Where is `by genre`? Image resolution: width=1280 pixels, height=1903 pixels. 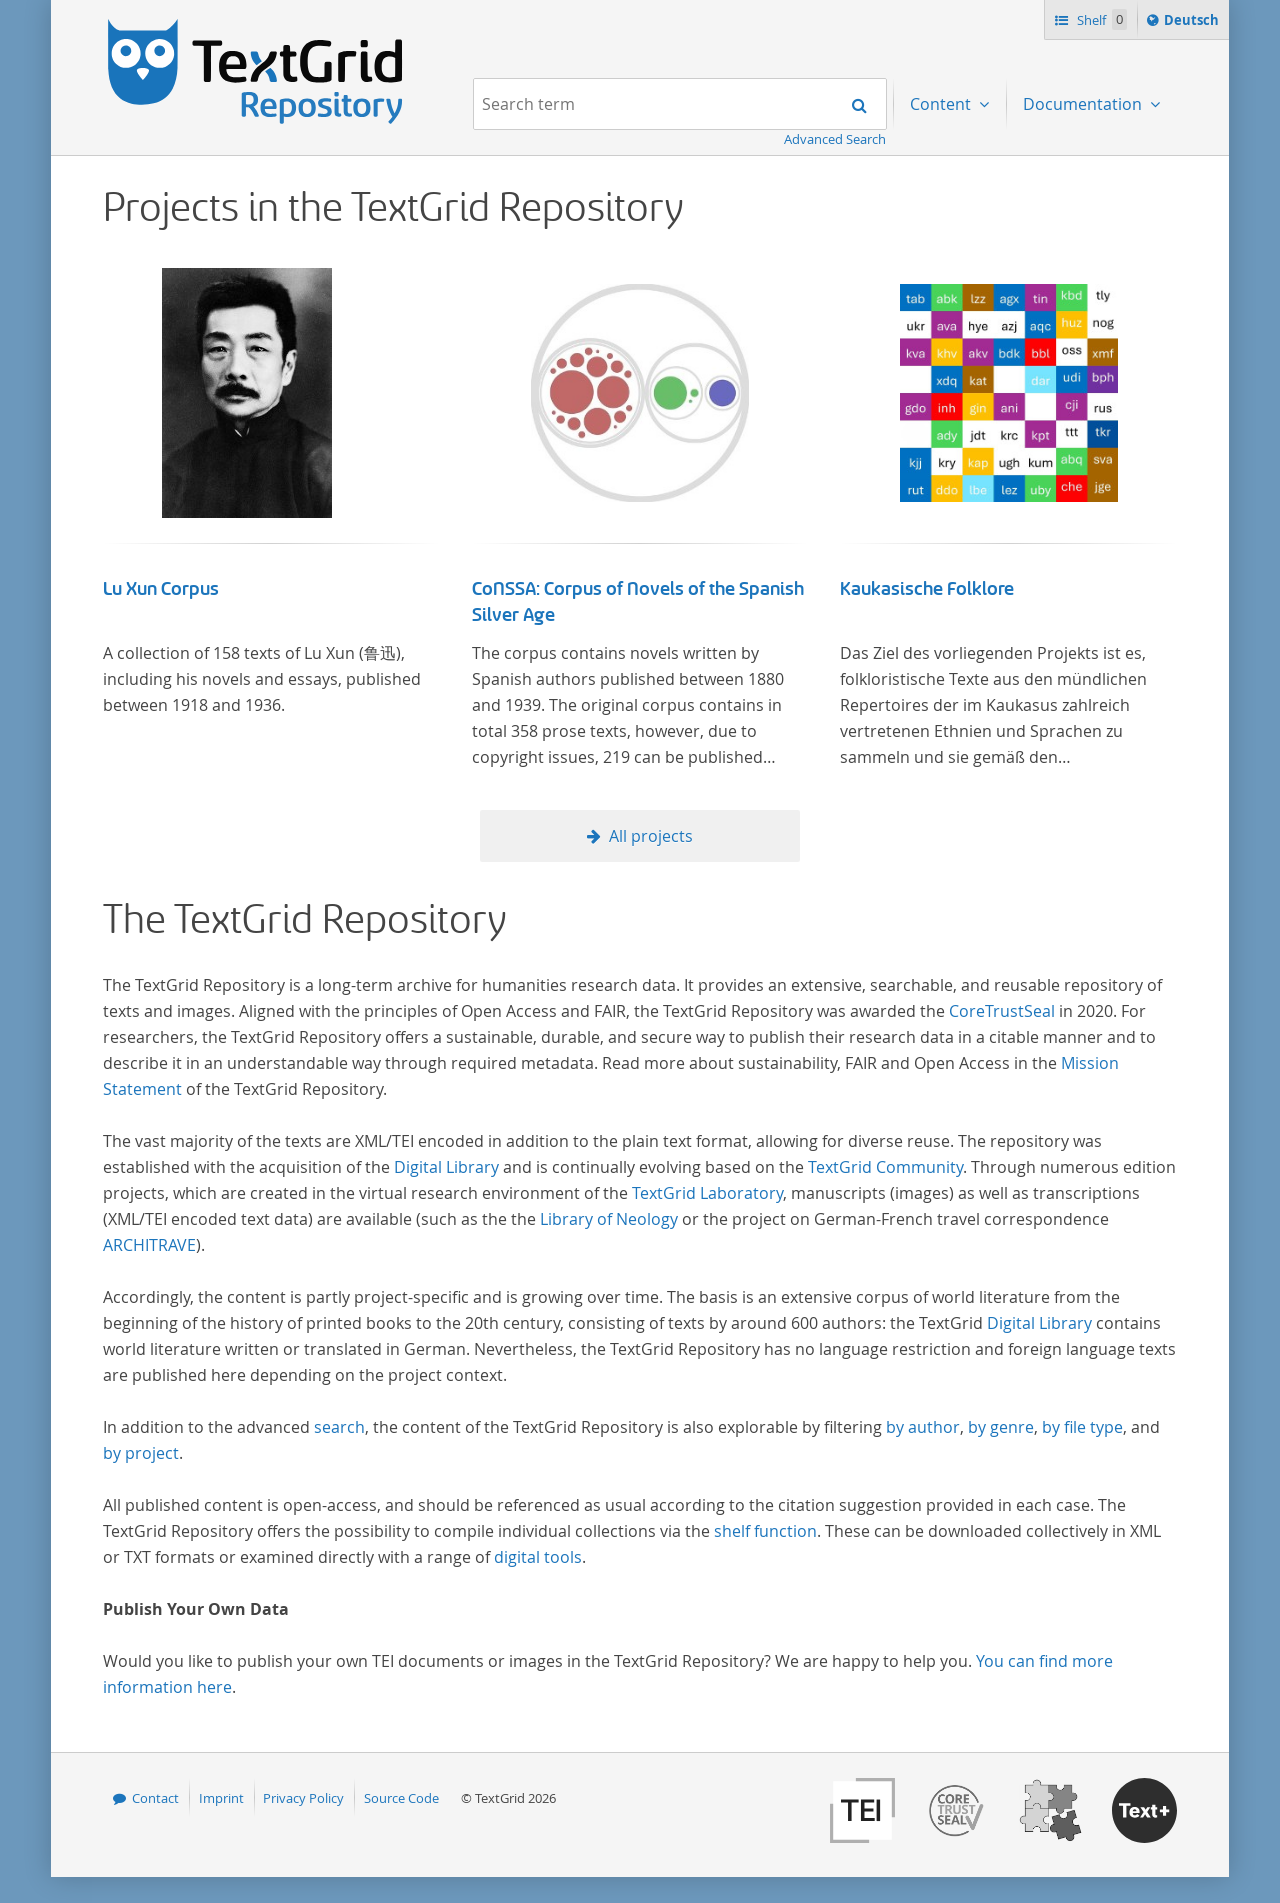
by genre is located at coordinates (1001, 1427).